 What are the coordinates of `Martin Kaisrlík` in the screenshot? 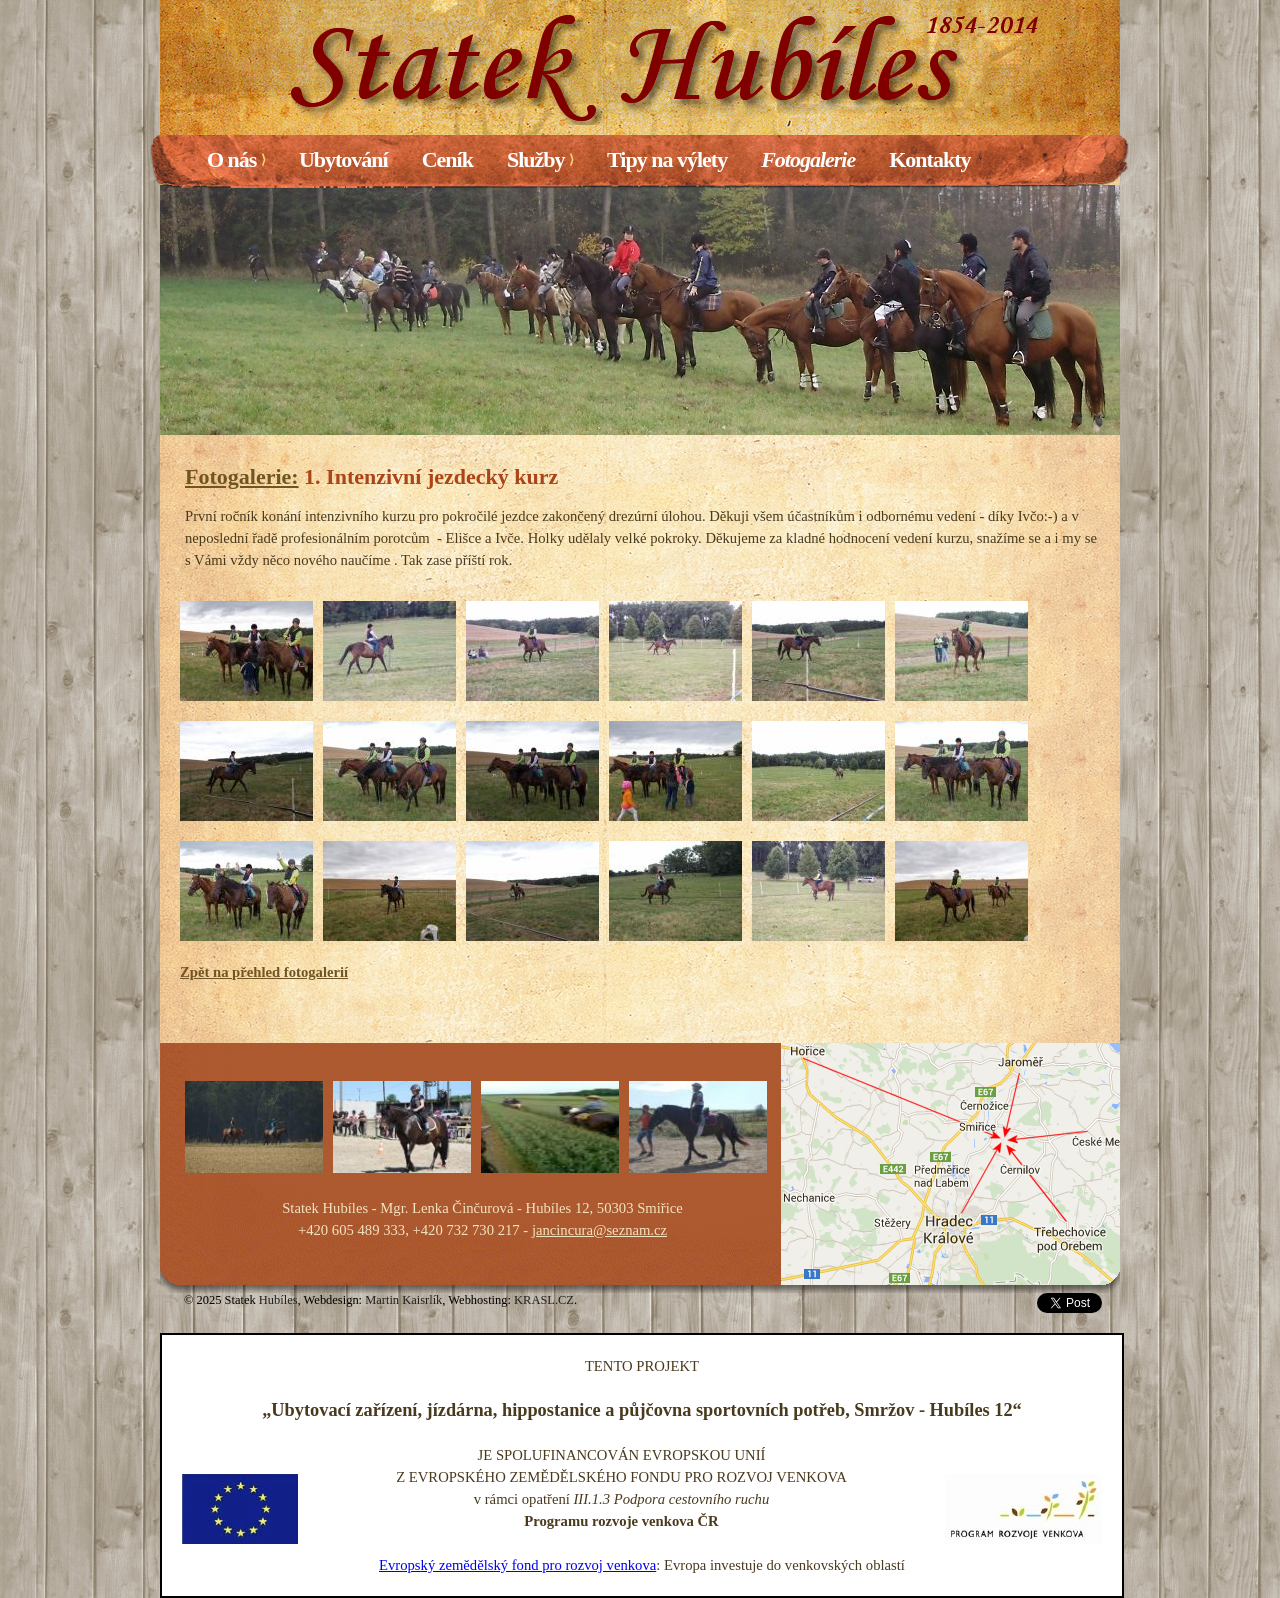 It's located at (403, 1300).